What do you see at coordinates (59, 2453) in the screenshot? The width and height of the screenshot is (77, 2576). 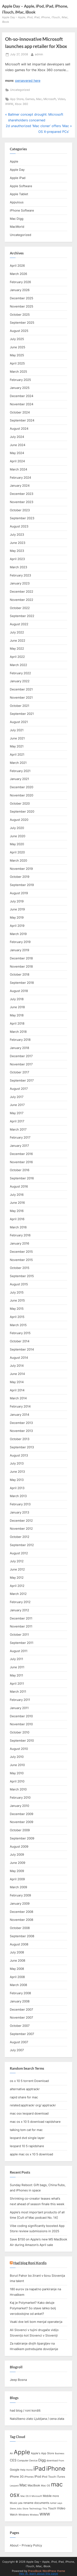 I see `Business [Business (212 items)]` at bounding box center [59, 2453].